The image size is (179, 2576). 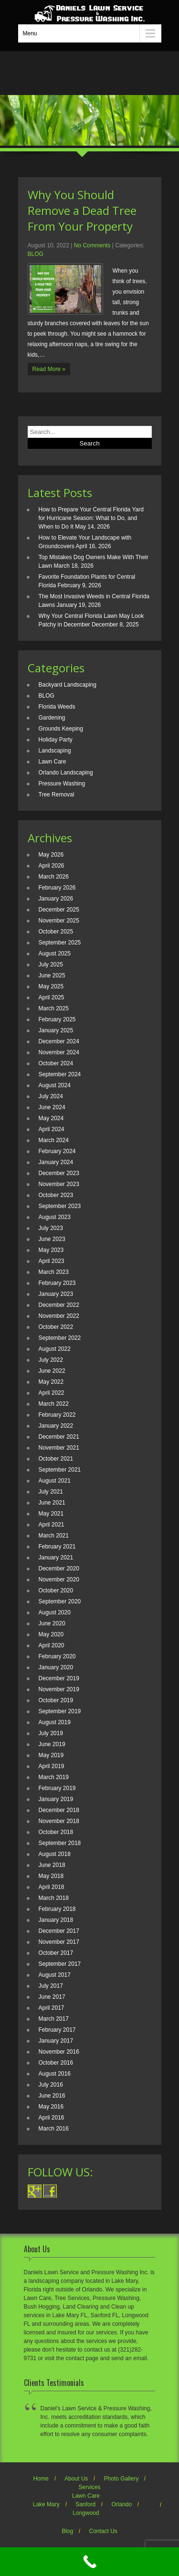 What do you see at coordinates (56, 1195) in the screenshot?
I see `October 2023` at bounding box center [56, 1195].